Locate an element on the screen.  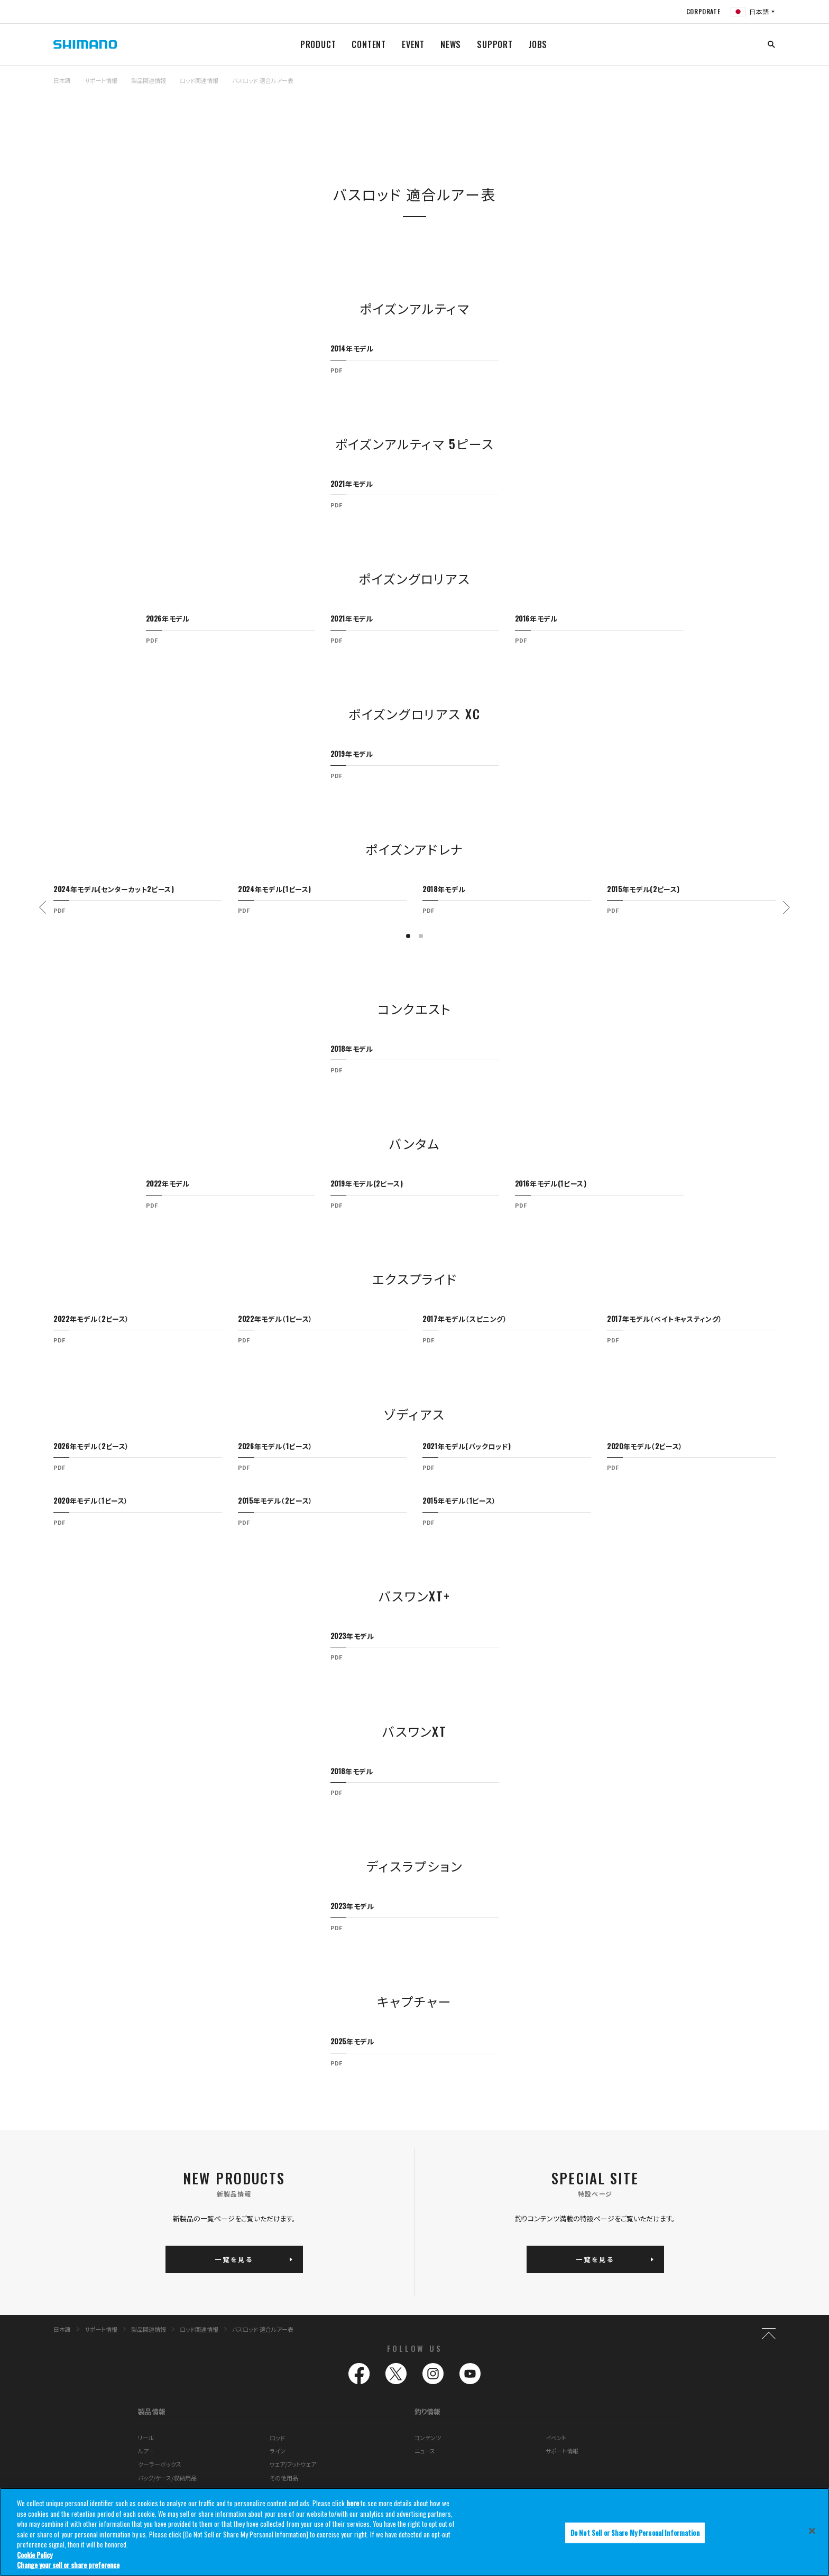
CORPORATE is located at coordinates (703, 11).